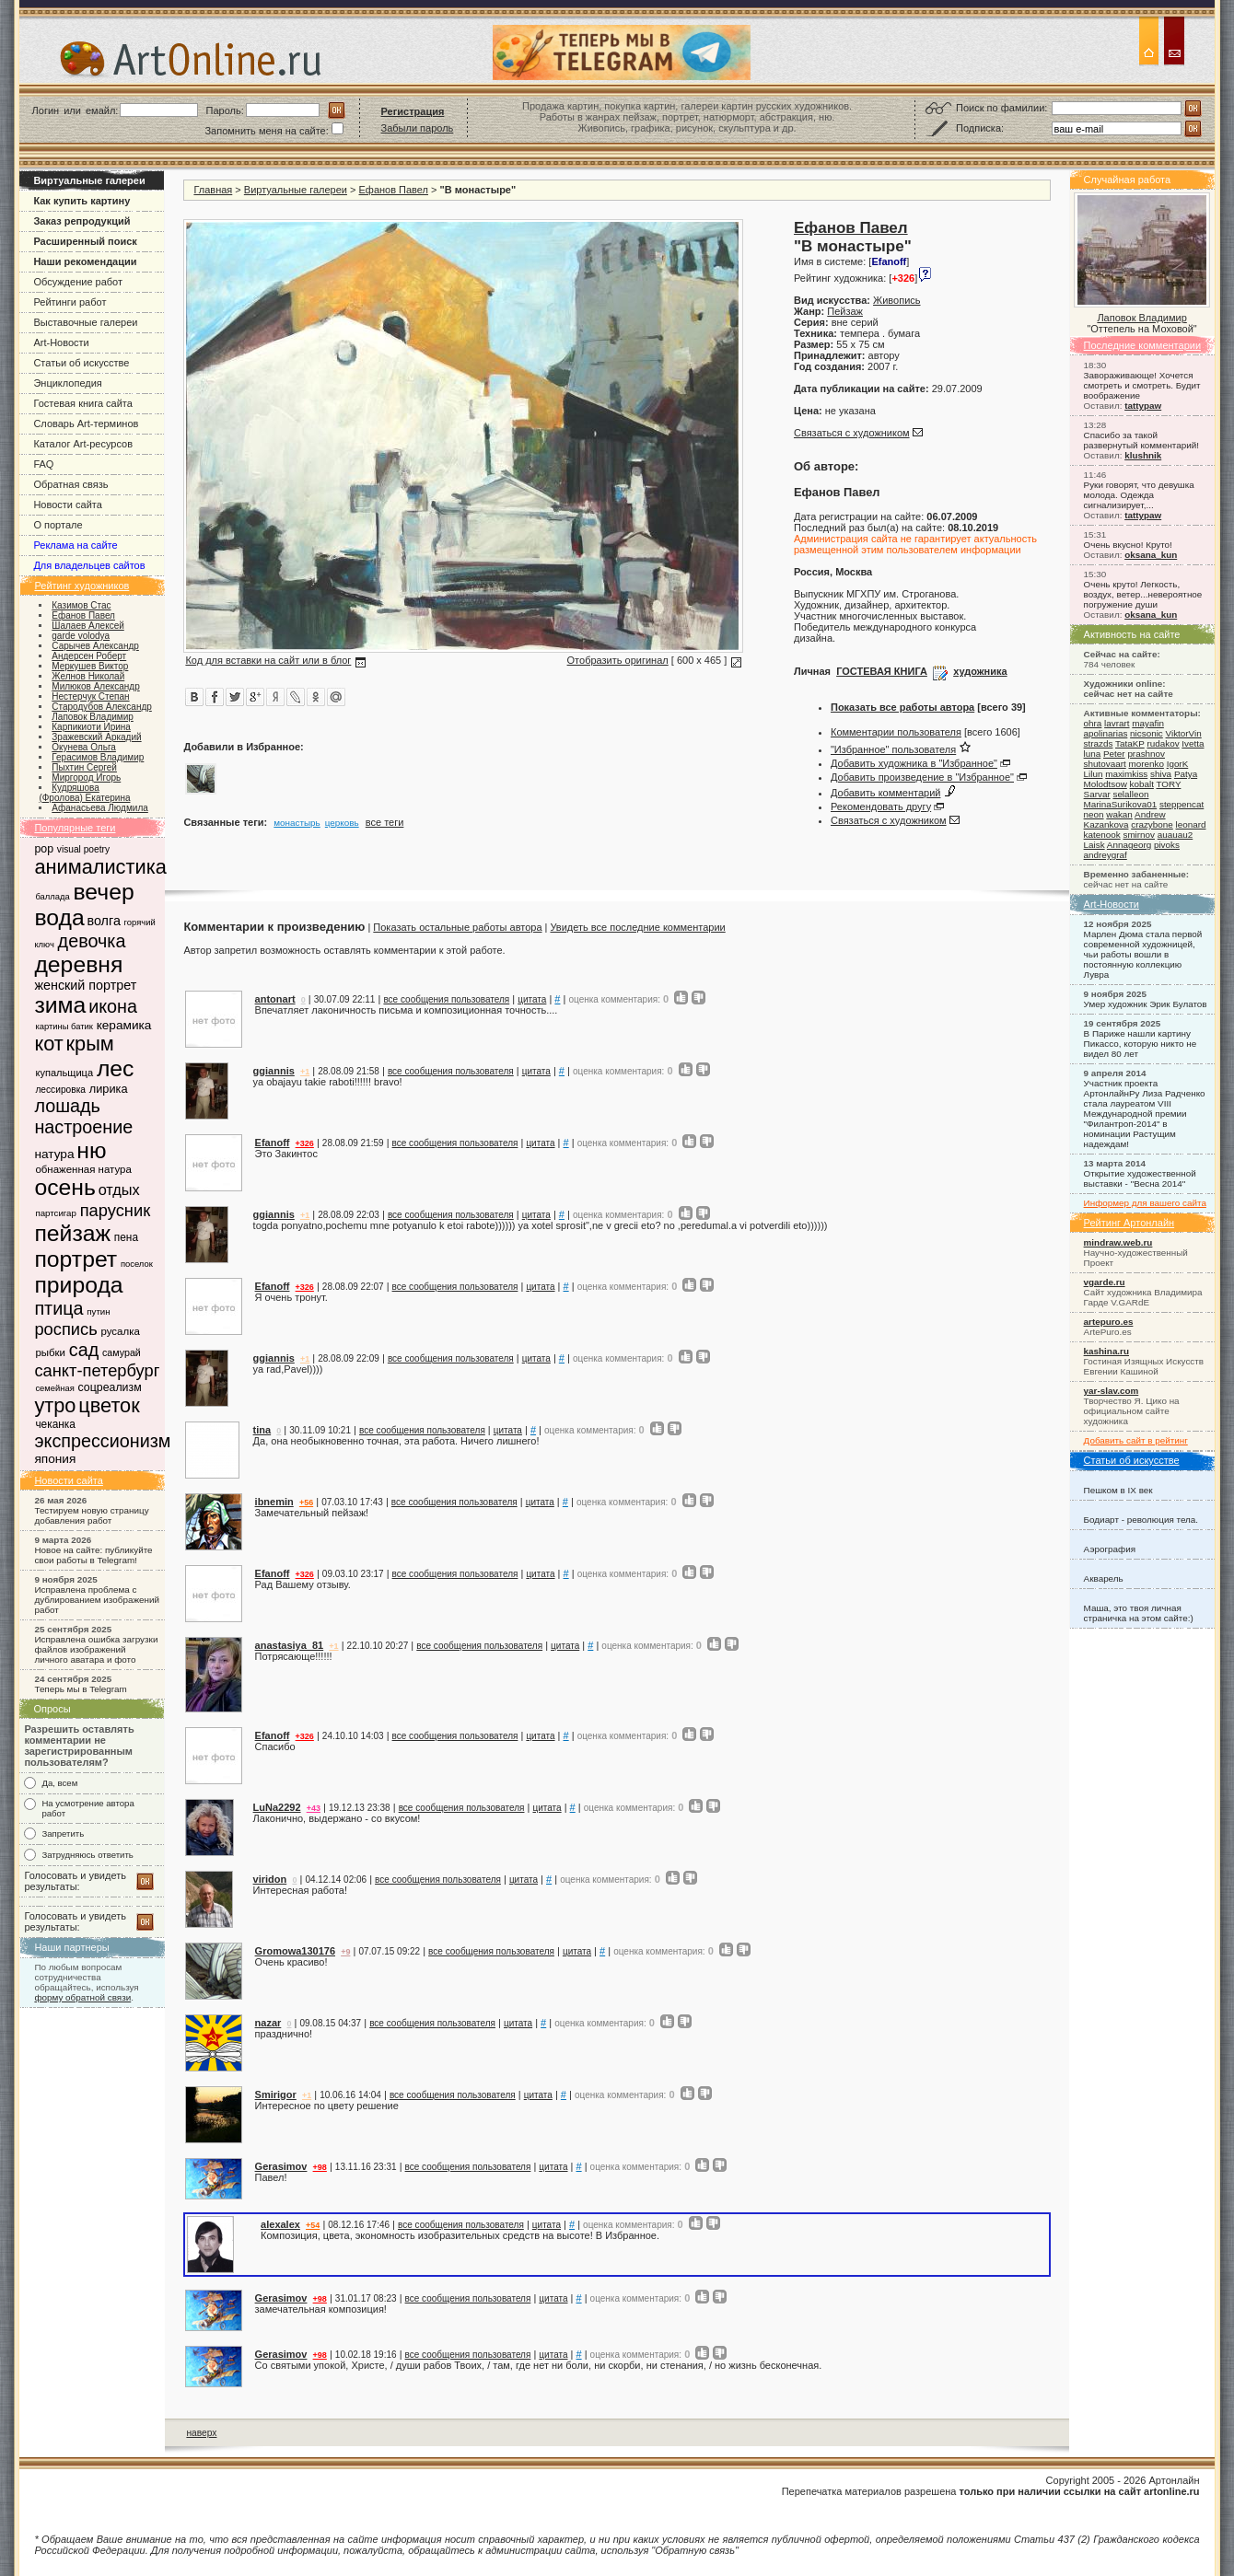 The width and height of the screenshot is (1234, 2576). I want to click on TataKP, so click(1130, 743).